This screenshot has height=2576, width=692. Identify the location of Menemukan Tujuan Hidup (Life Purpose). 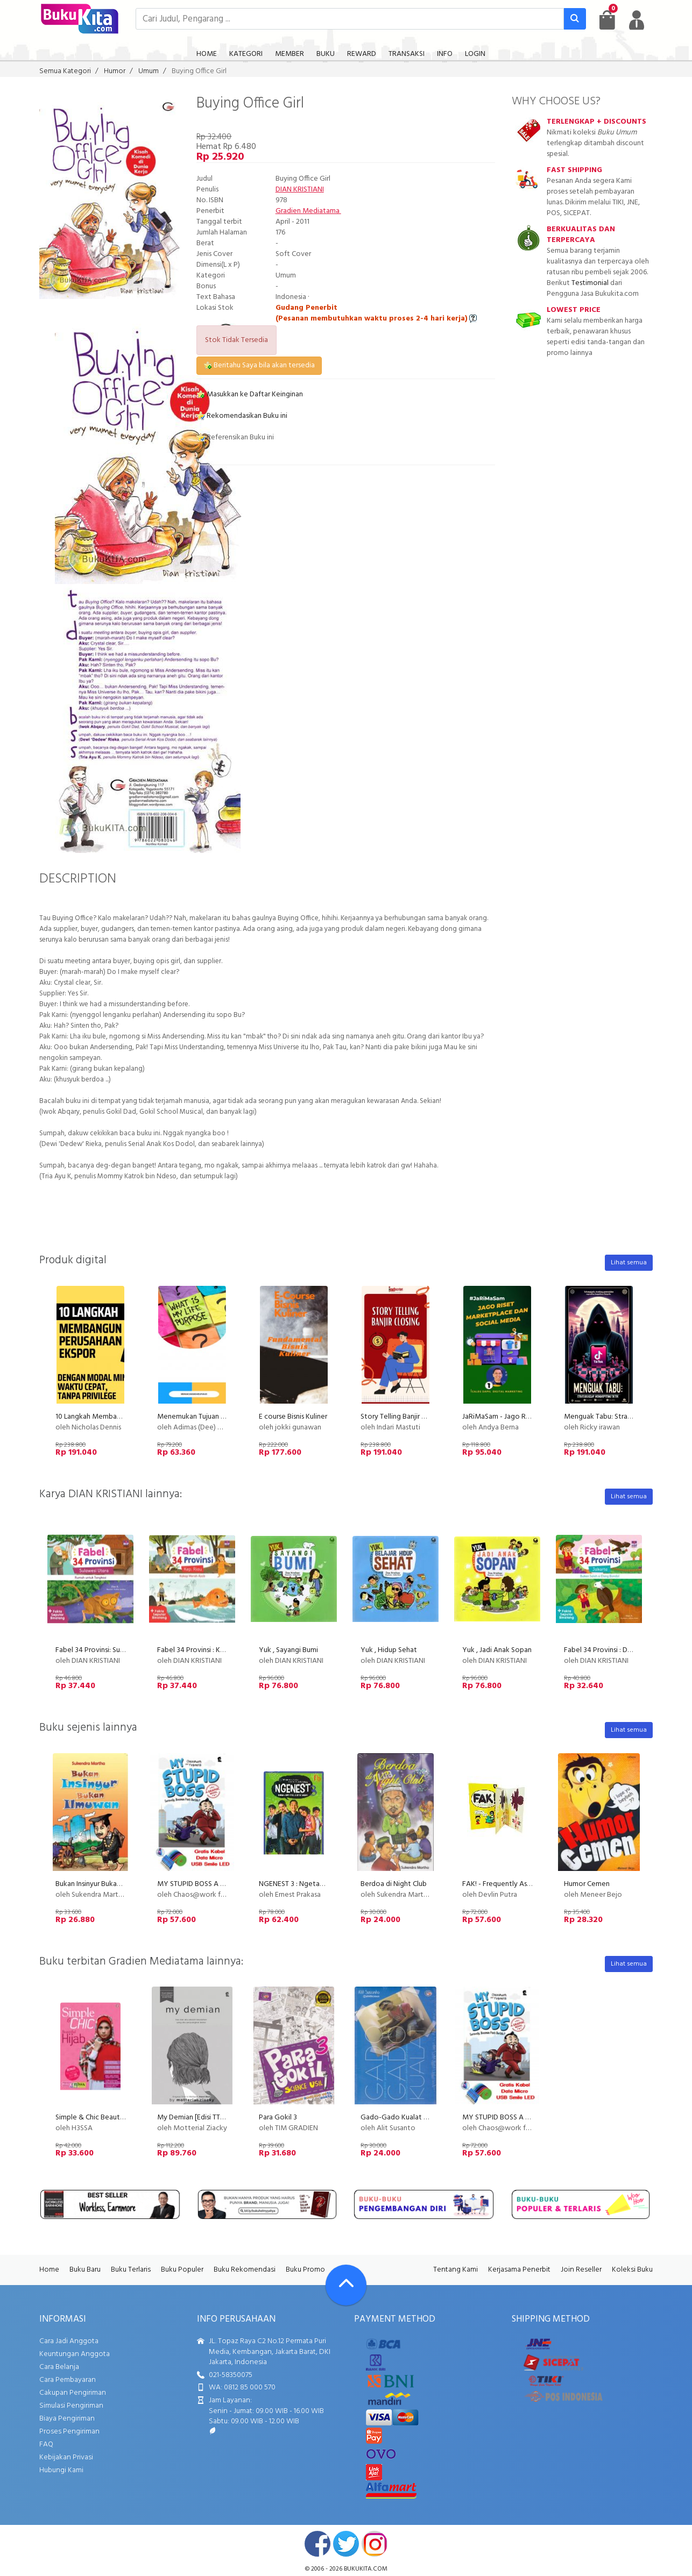
(221, 1417).